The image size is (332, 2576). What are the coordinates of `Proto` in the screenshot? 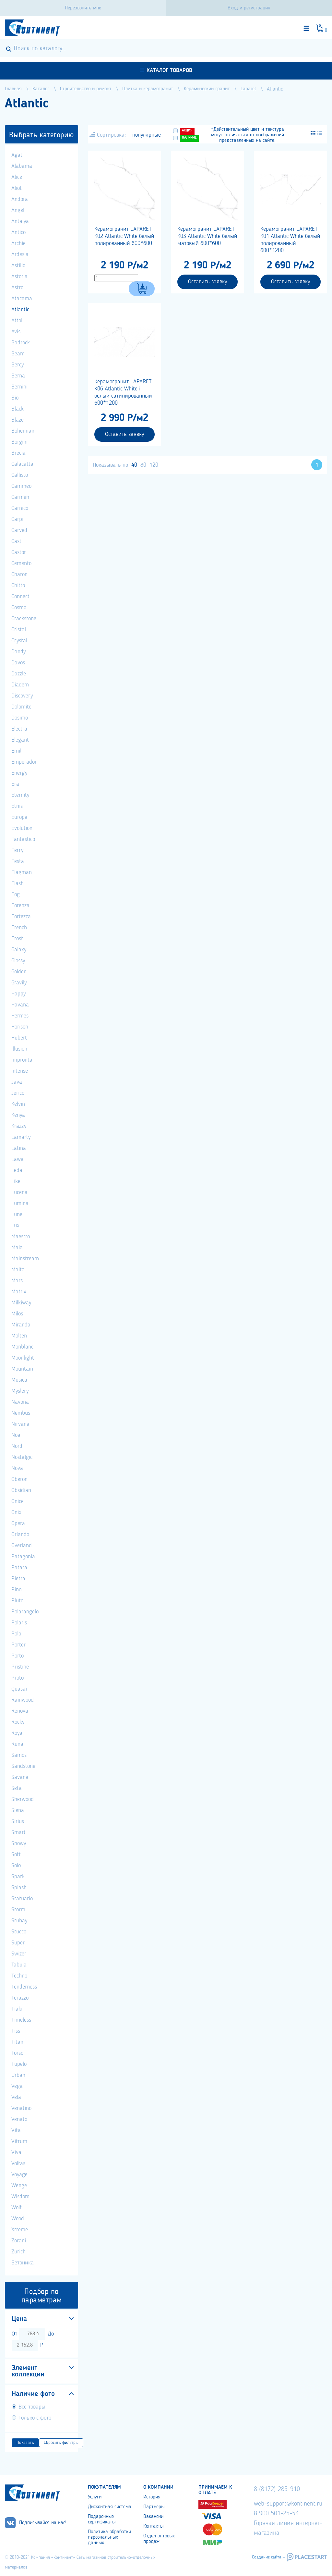 It's located at (17, 1678).